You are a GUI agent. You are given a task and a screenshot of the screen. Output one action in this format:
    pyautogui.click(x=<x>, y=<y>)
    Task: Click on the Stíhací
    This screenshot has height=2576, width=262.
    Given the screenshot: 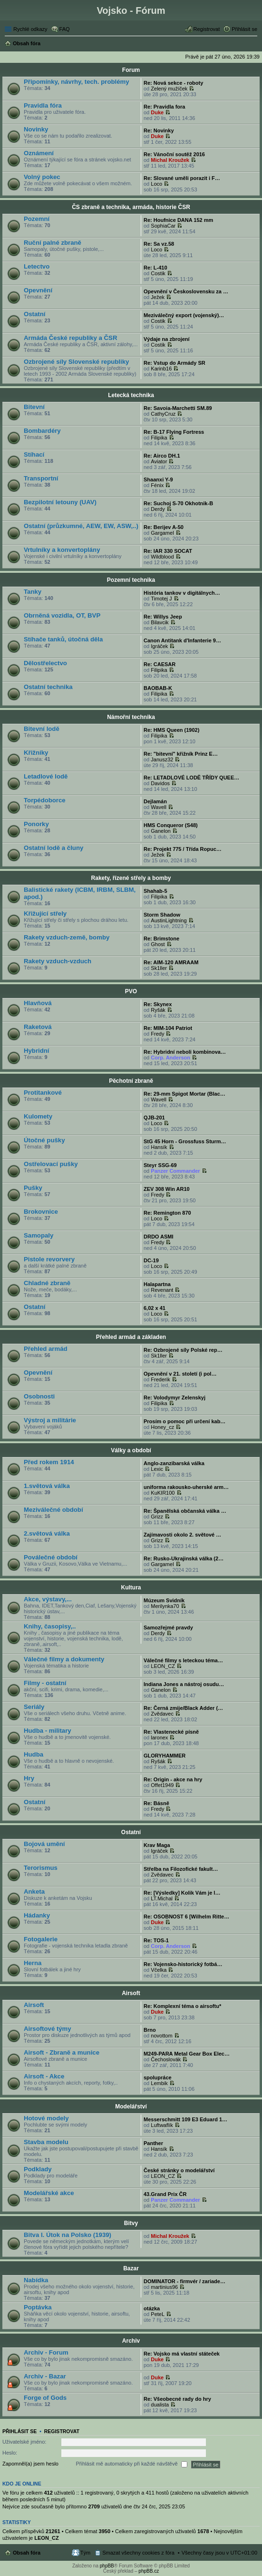 What is the action you would take?
    pyautogui.click(x=34, y=454)
    